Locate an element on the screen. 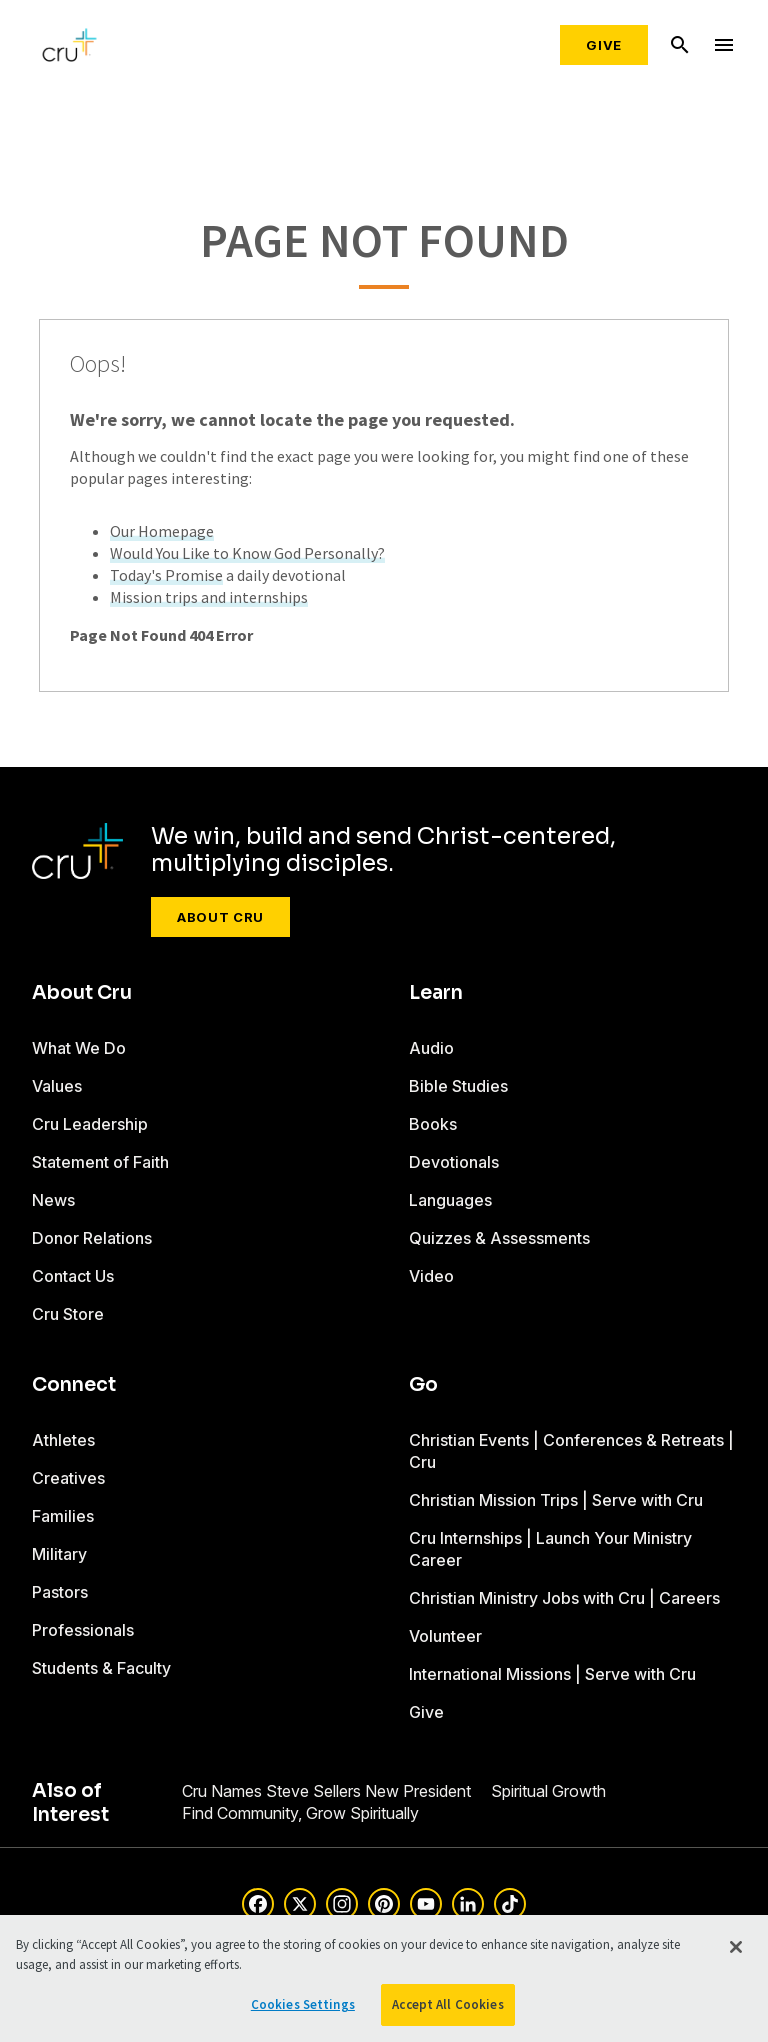  Cru Names Steve Sellers New President is located at coordinates (326, 1791).